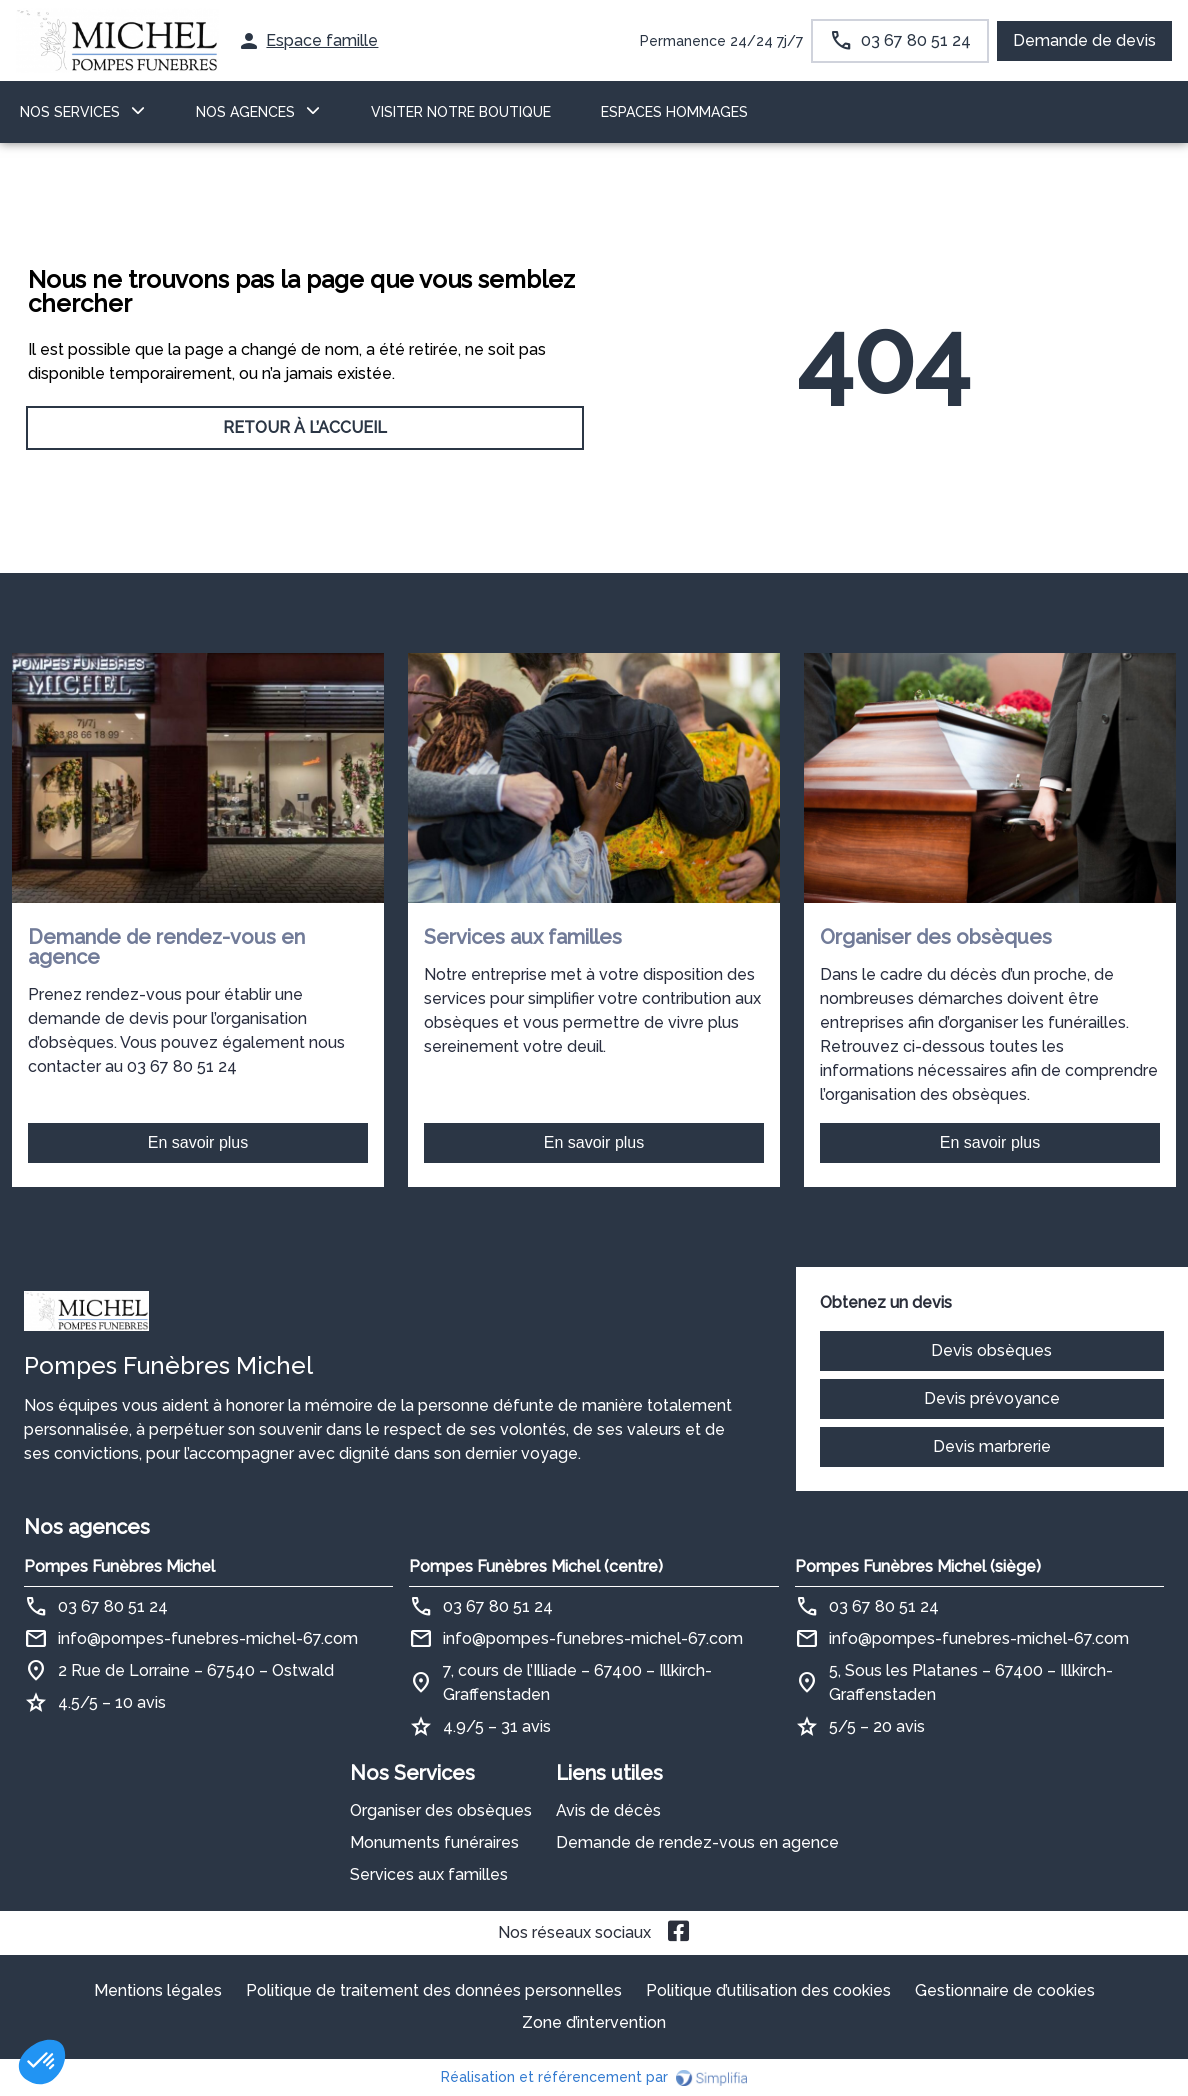 The image size is (1188, 2096). Describe the element at coordinates (305, 427) in the screenshot. I see `RETOUR À L’ACCUEIL` at that location.